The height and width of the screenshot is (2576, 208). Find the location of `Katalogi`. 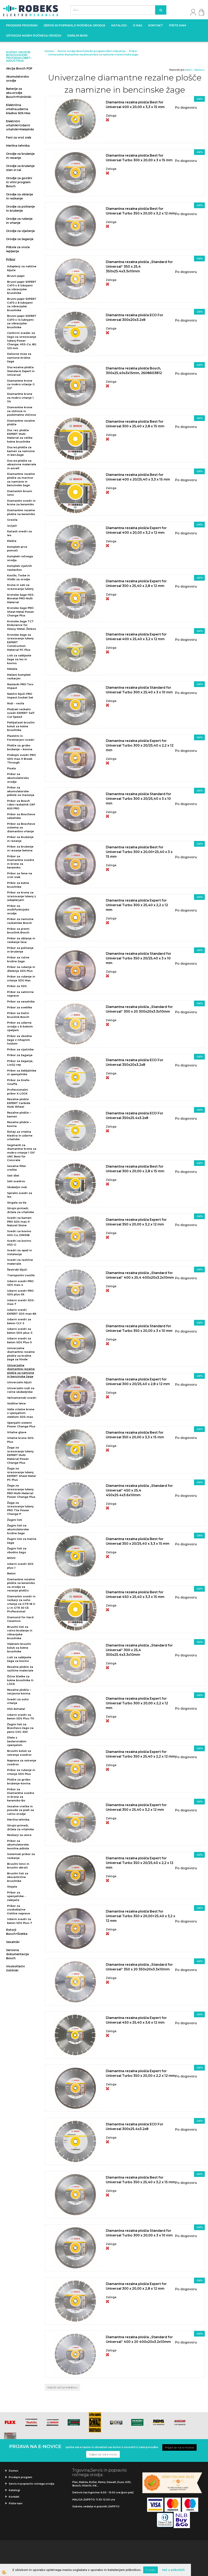

Katalogi is located at coordinates (119, 25).